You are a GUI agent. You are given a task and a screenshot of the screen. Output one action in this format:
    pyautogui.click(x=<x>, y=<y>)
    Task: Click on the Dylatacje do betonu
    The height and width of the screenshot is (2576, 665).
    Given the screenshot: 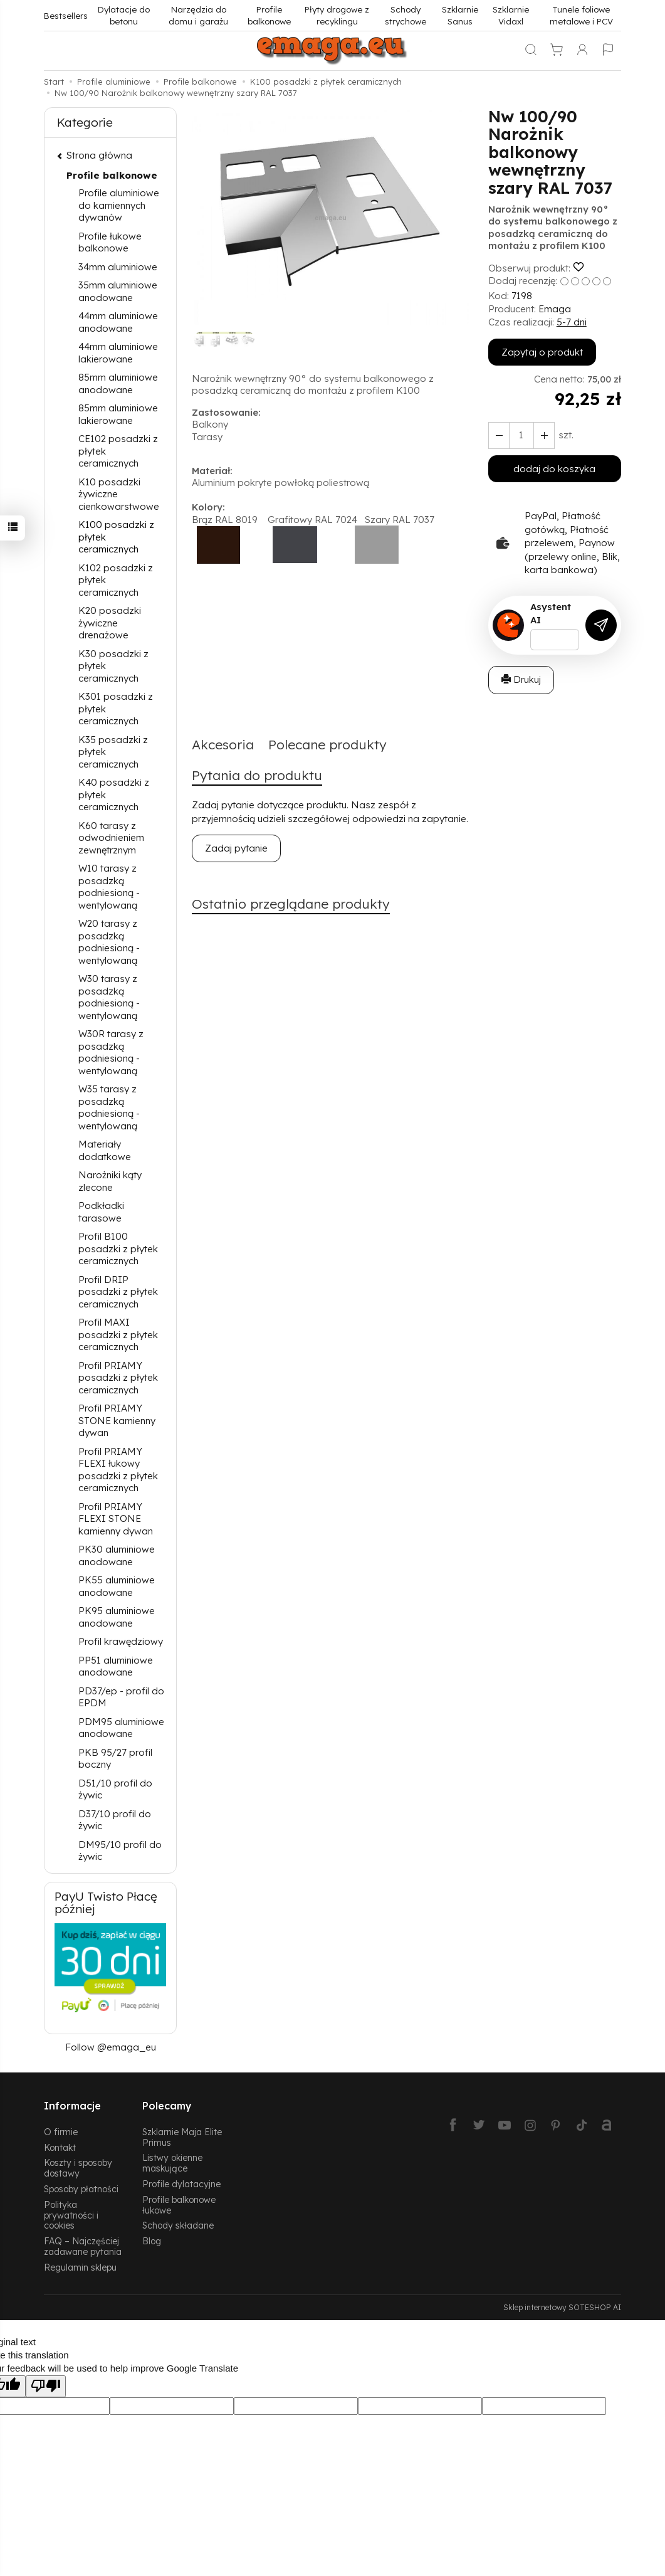 What is the action you would take?
    pyautogui.click(x=124, y=15)
    